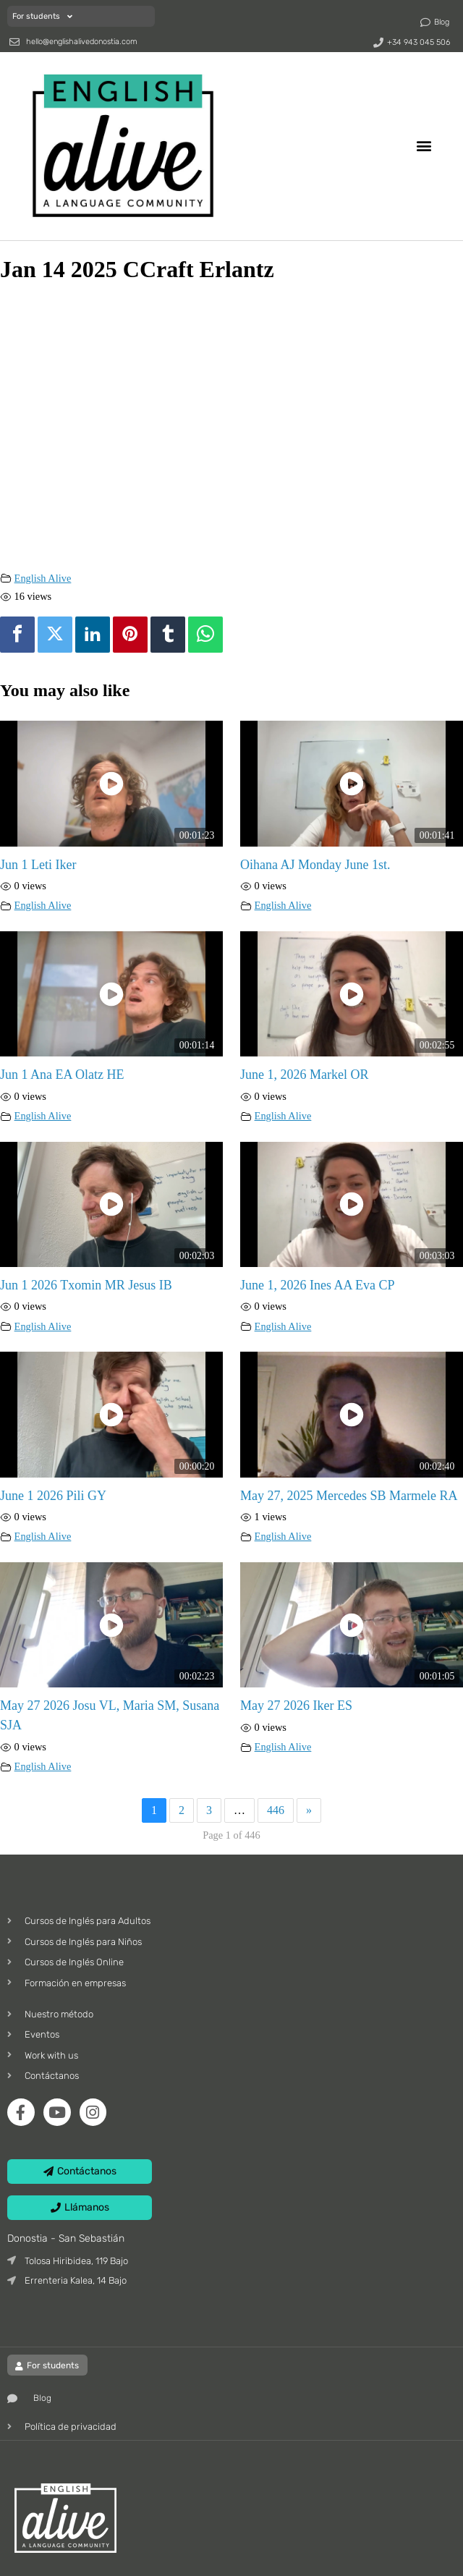 This screenshot has height=2576, width=463. What do you see at coordinates (53, 1495) in the screenshot?
I see `June 1 2026 Pili GY` at bounding box center [53, 1495].